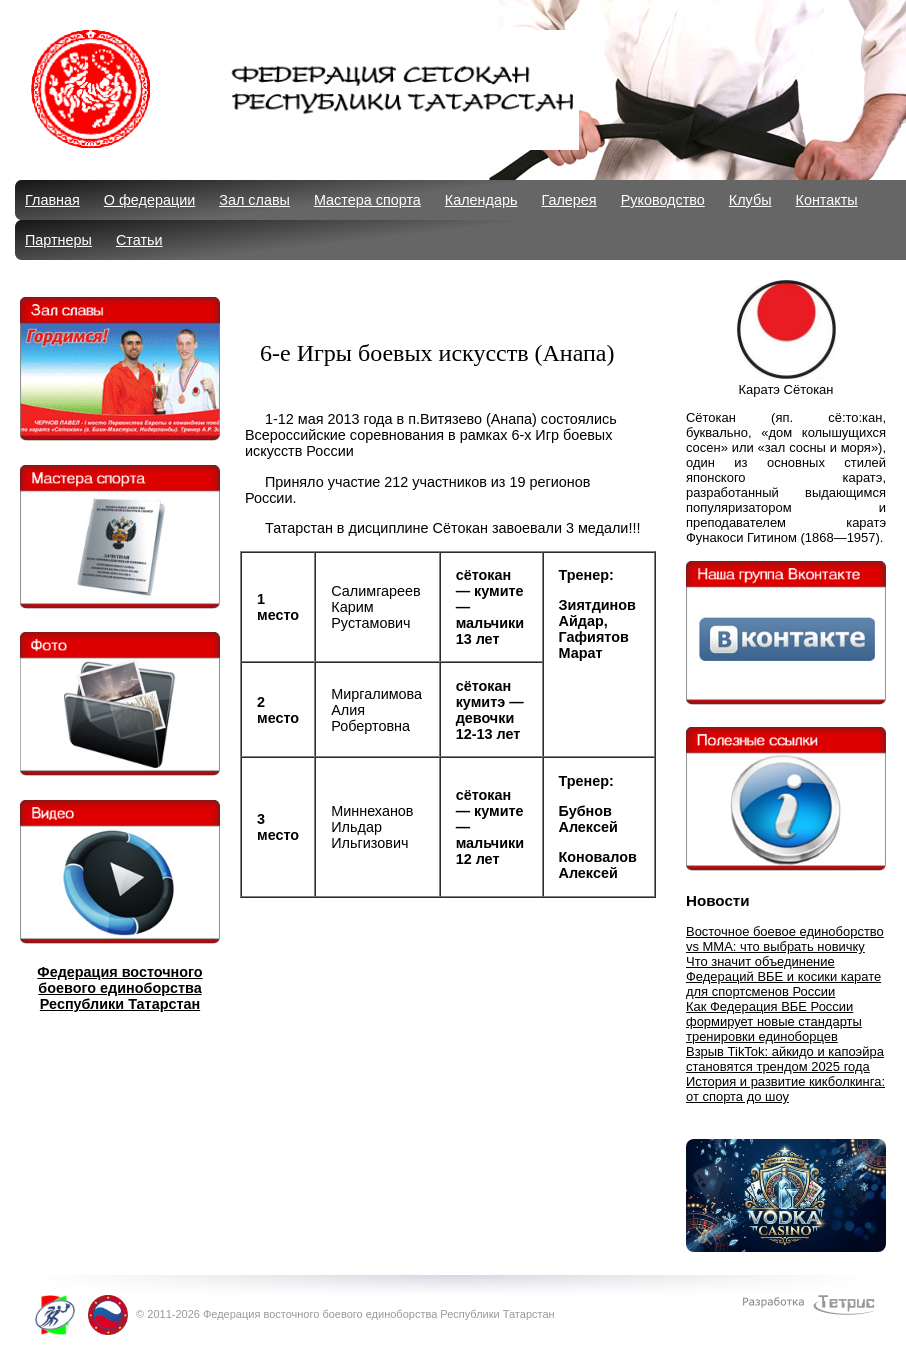 The image size is (906, 1355). What do you see at coordinates (783, 976) in the screenshot?
I see `Что значит объединение Федераций ВБЕ и косики карате для спортсменов России` at bounding box center [783, 976].